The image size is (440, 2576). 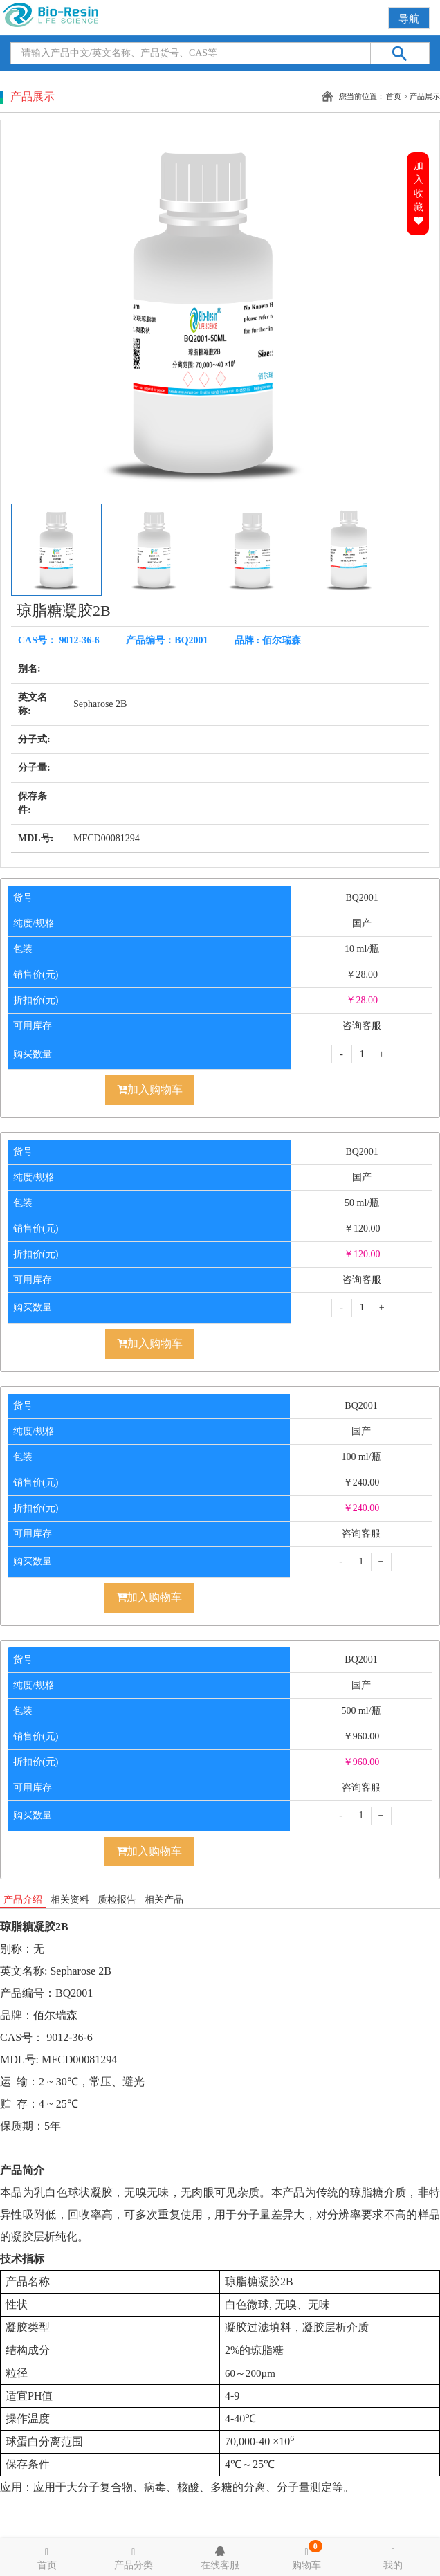 What do you see at coordinates (378, 312) in the screenshot?
I see `[button]` at bounding box center [378, 312].